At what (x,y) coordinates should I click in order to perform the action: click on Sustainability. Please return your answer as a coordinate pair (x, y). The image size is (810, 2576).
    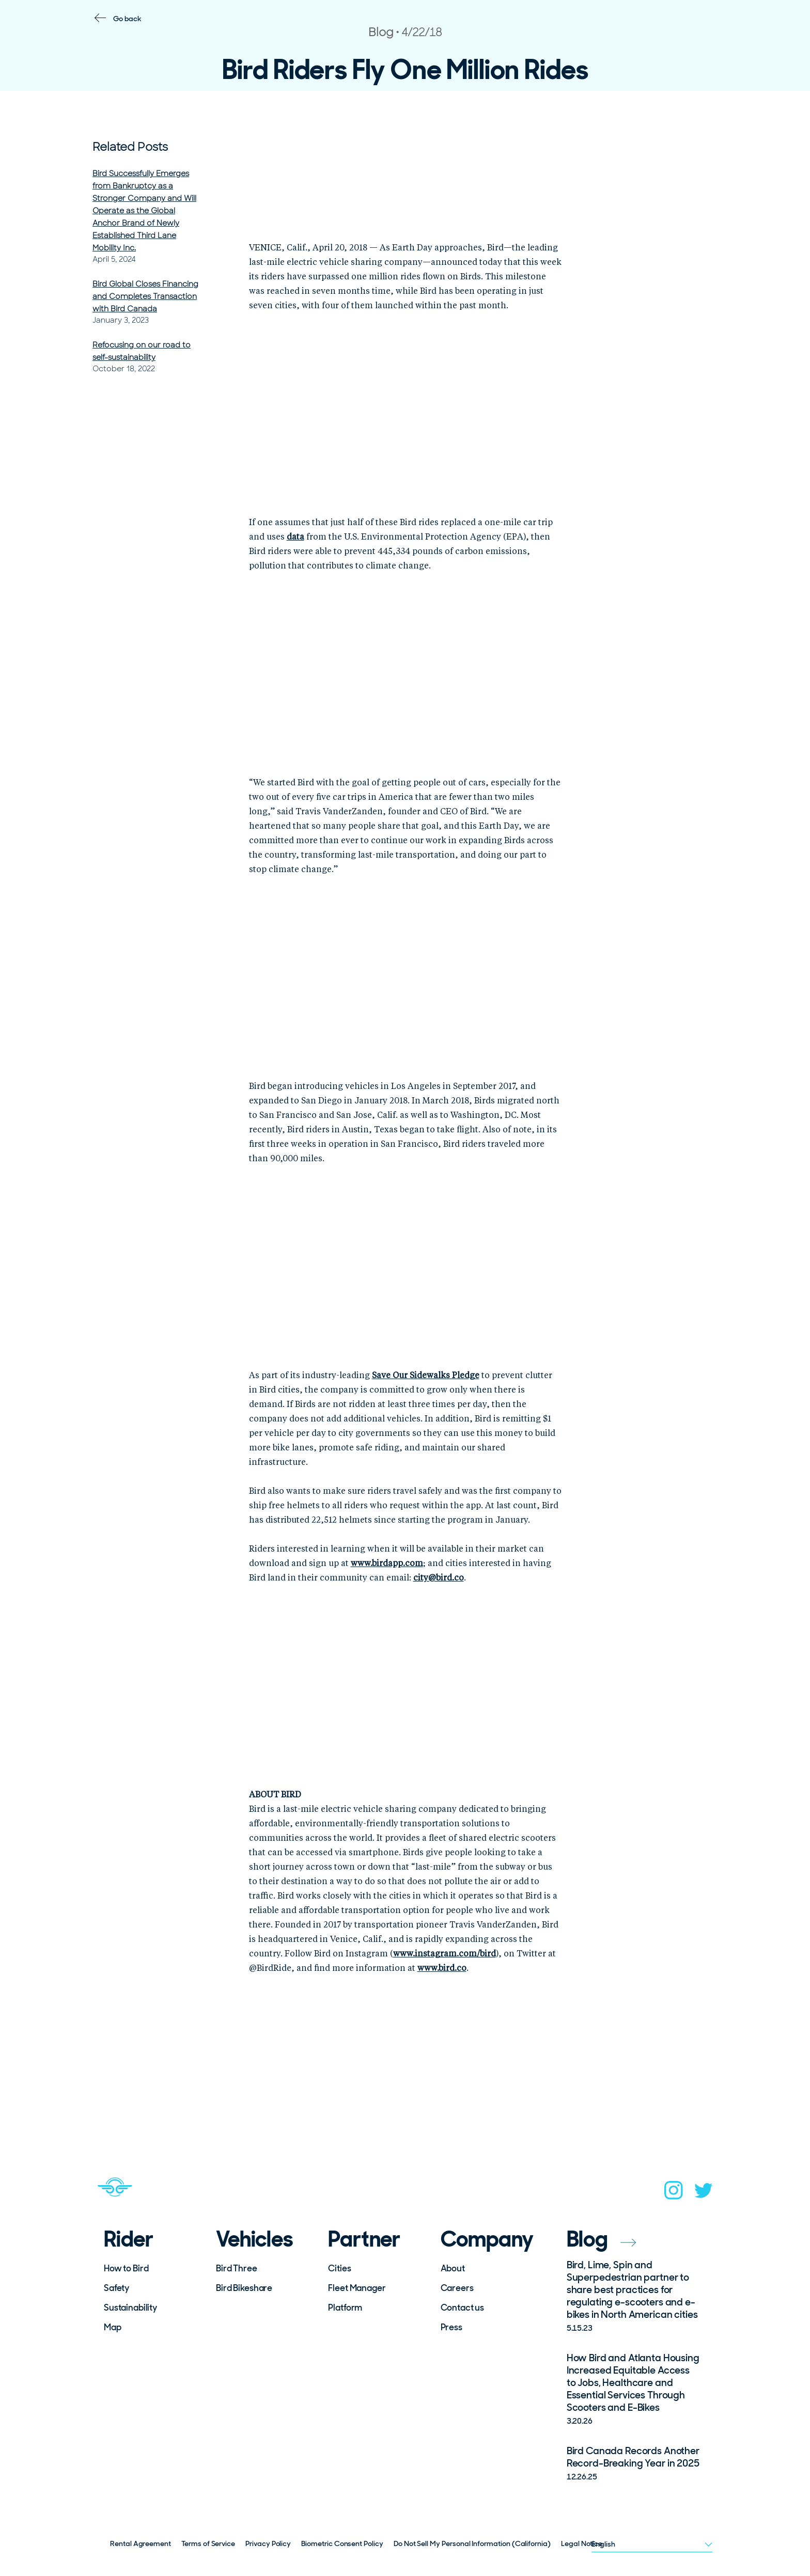
    Looking at the image, I should click on (130, 2307).